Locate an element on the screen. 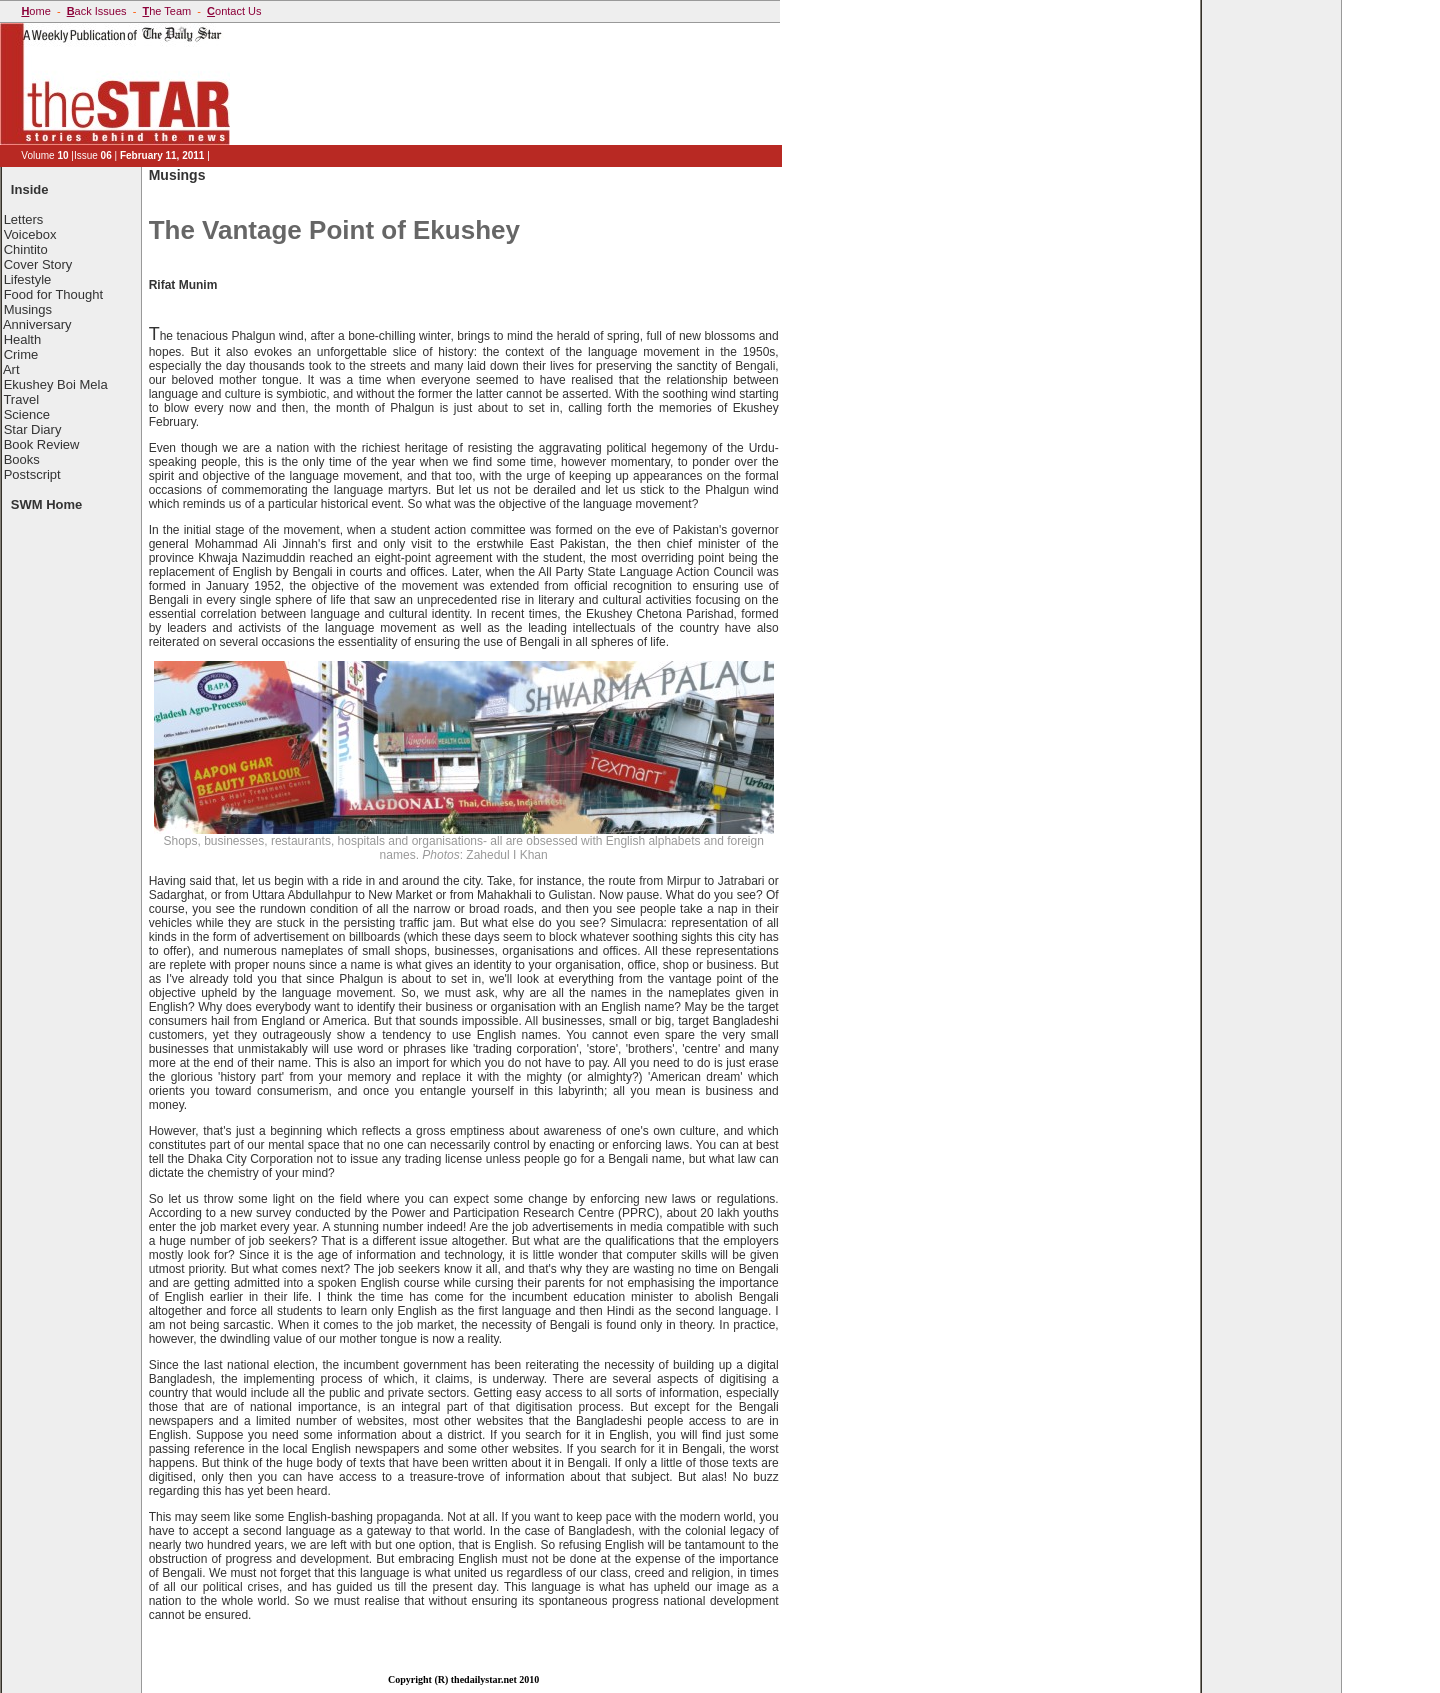 The width and height of the screenshot is (1440, 1693). Food for Thought is located at coordinates (54, 294).